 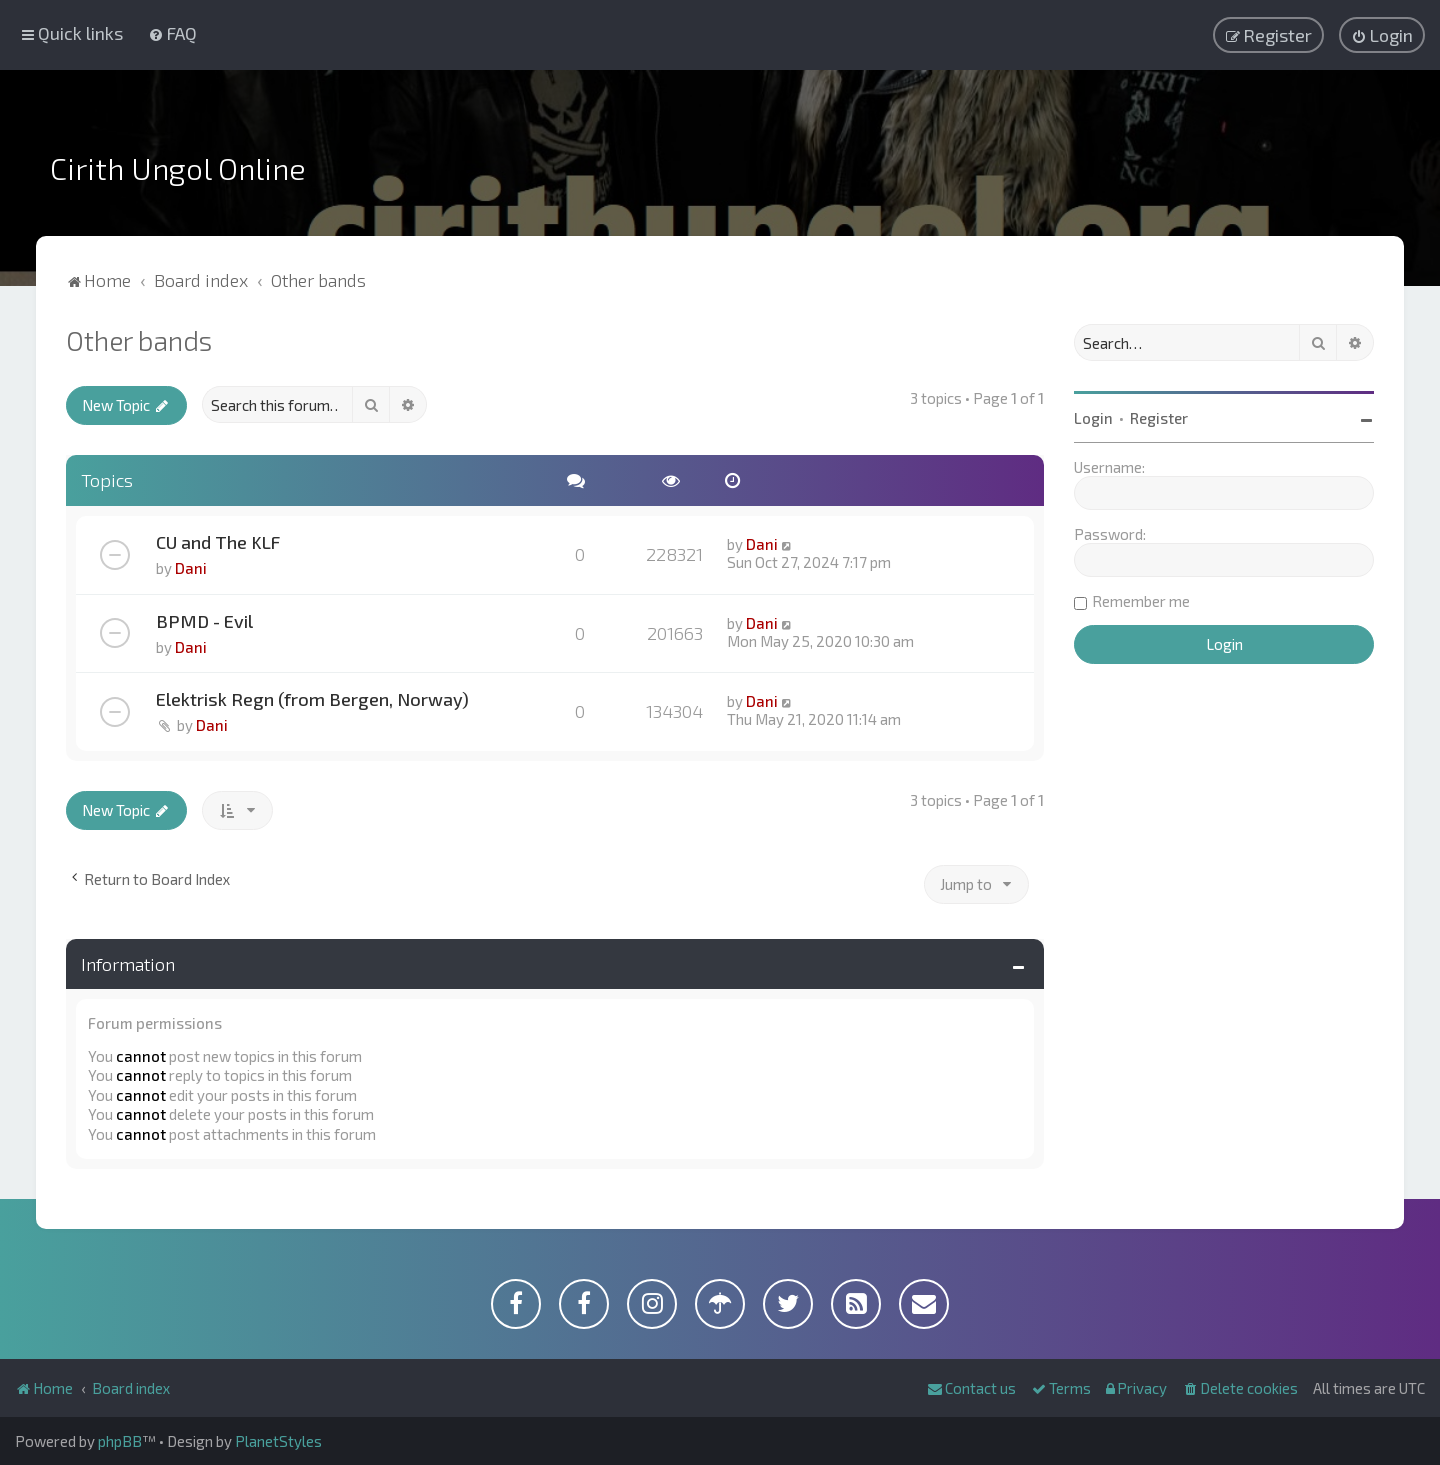 I want to click on PlanetStyles, so click(x=278, y=1441).